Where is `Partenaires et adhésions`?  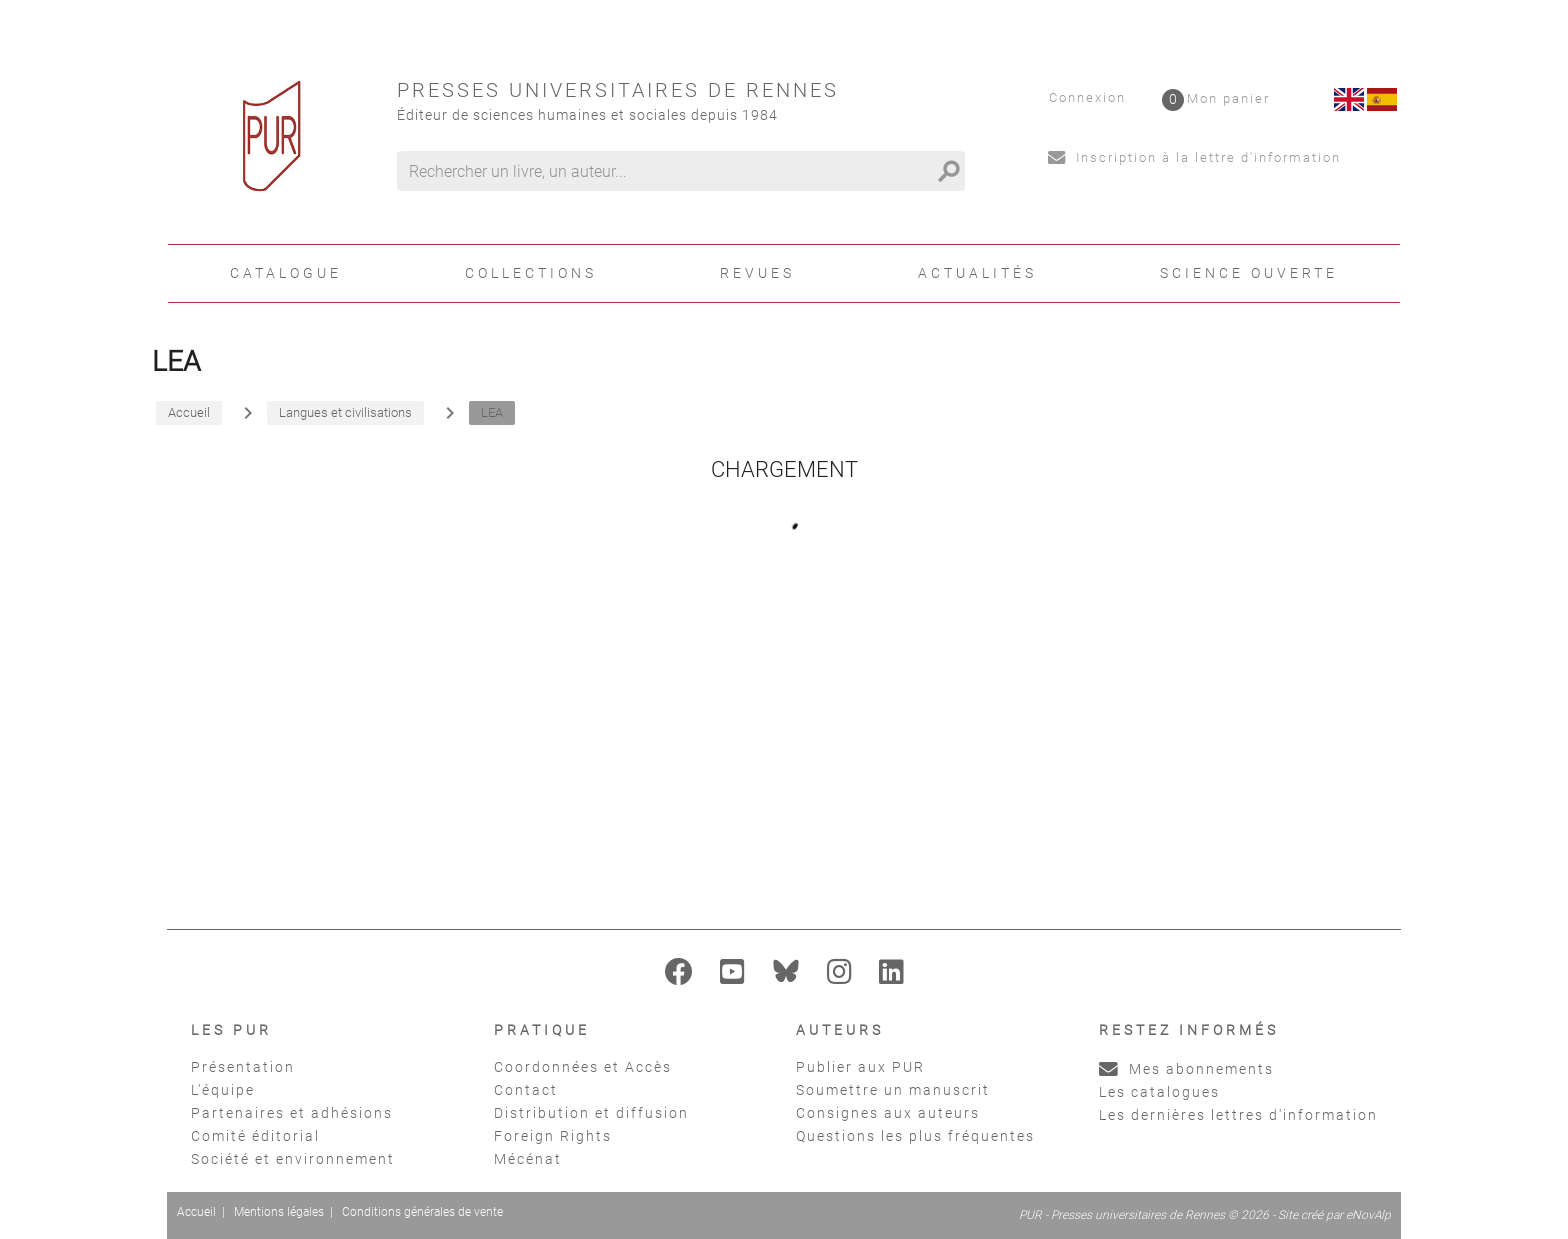 Partenaires et adhésions is located at coordinates (292, 1113).